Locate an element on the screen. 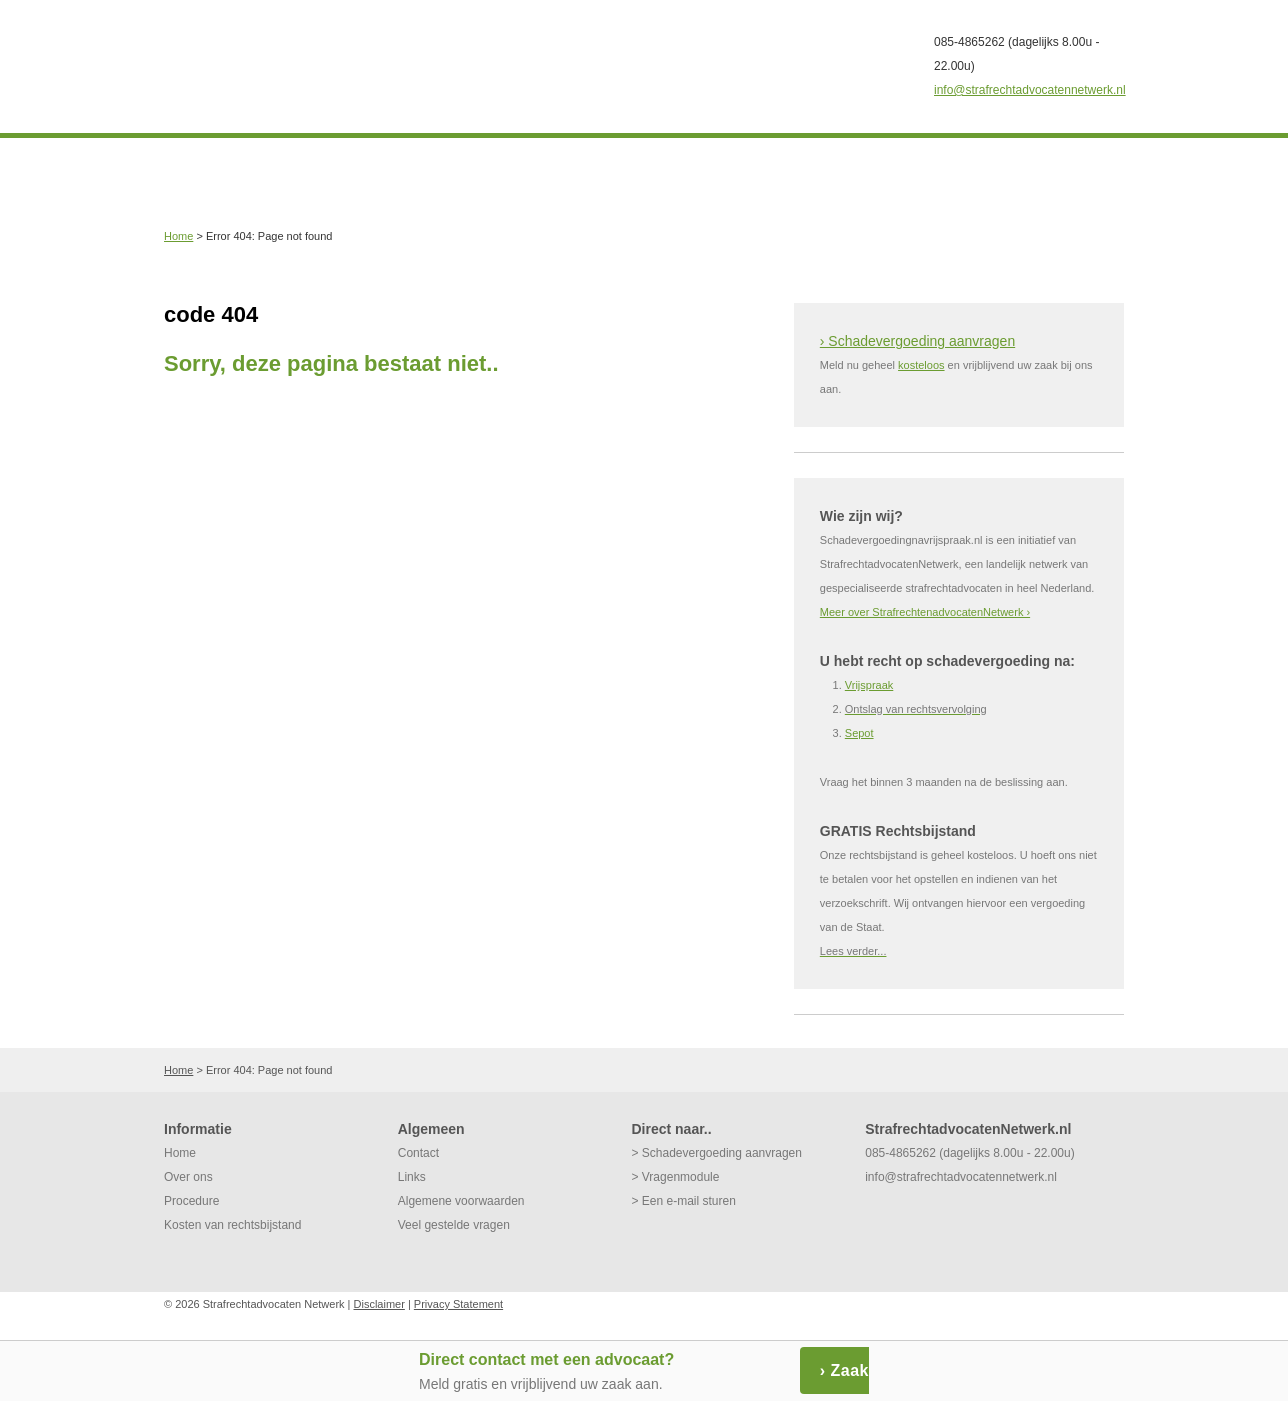  Algemene voorwaarden is located at coordinates (461, 1201).